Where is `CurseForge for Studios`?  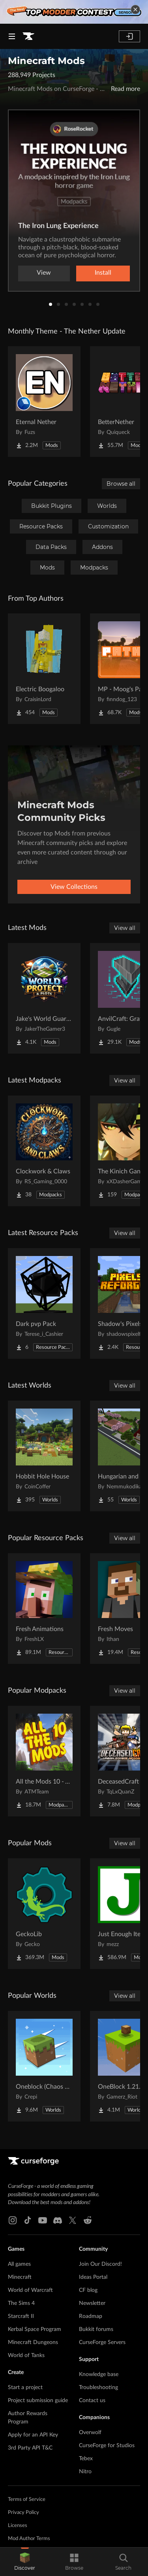
CurseForge for Studios is located at coordinates (107, 2445).